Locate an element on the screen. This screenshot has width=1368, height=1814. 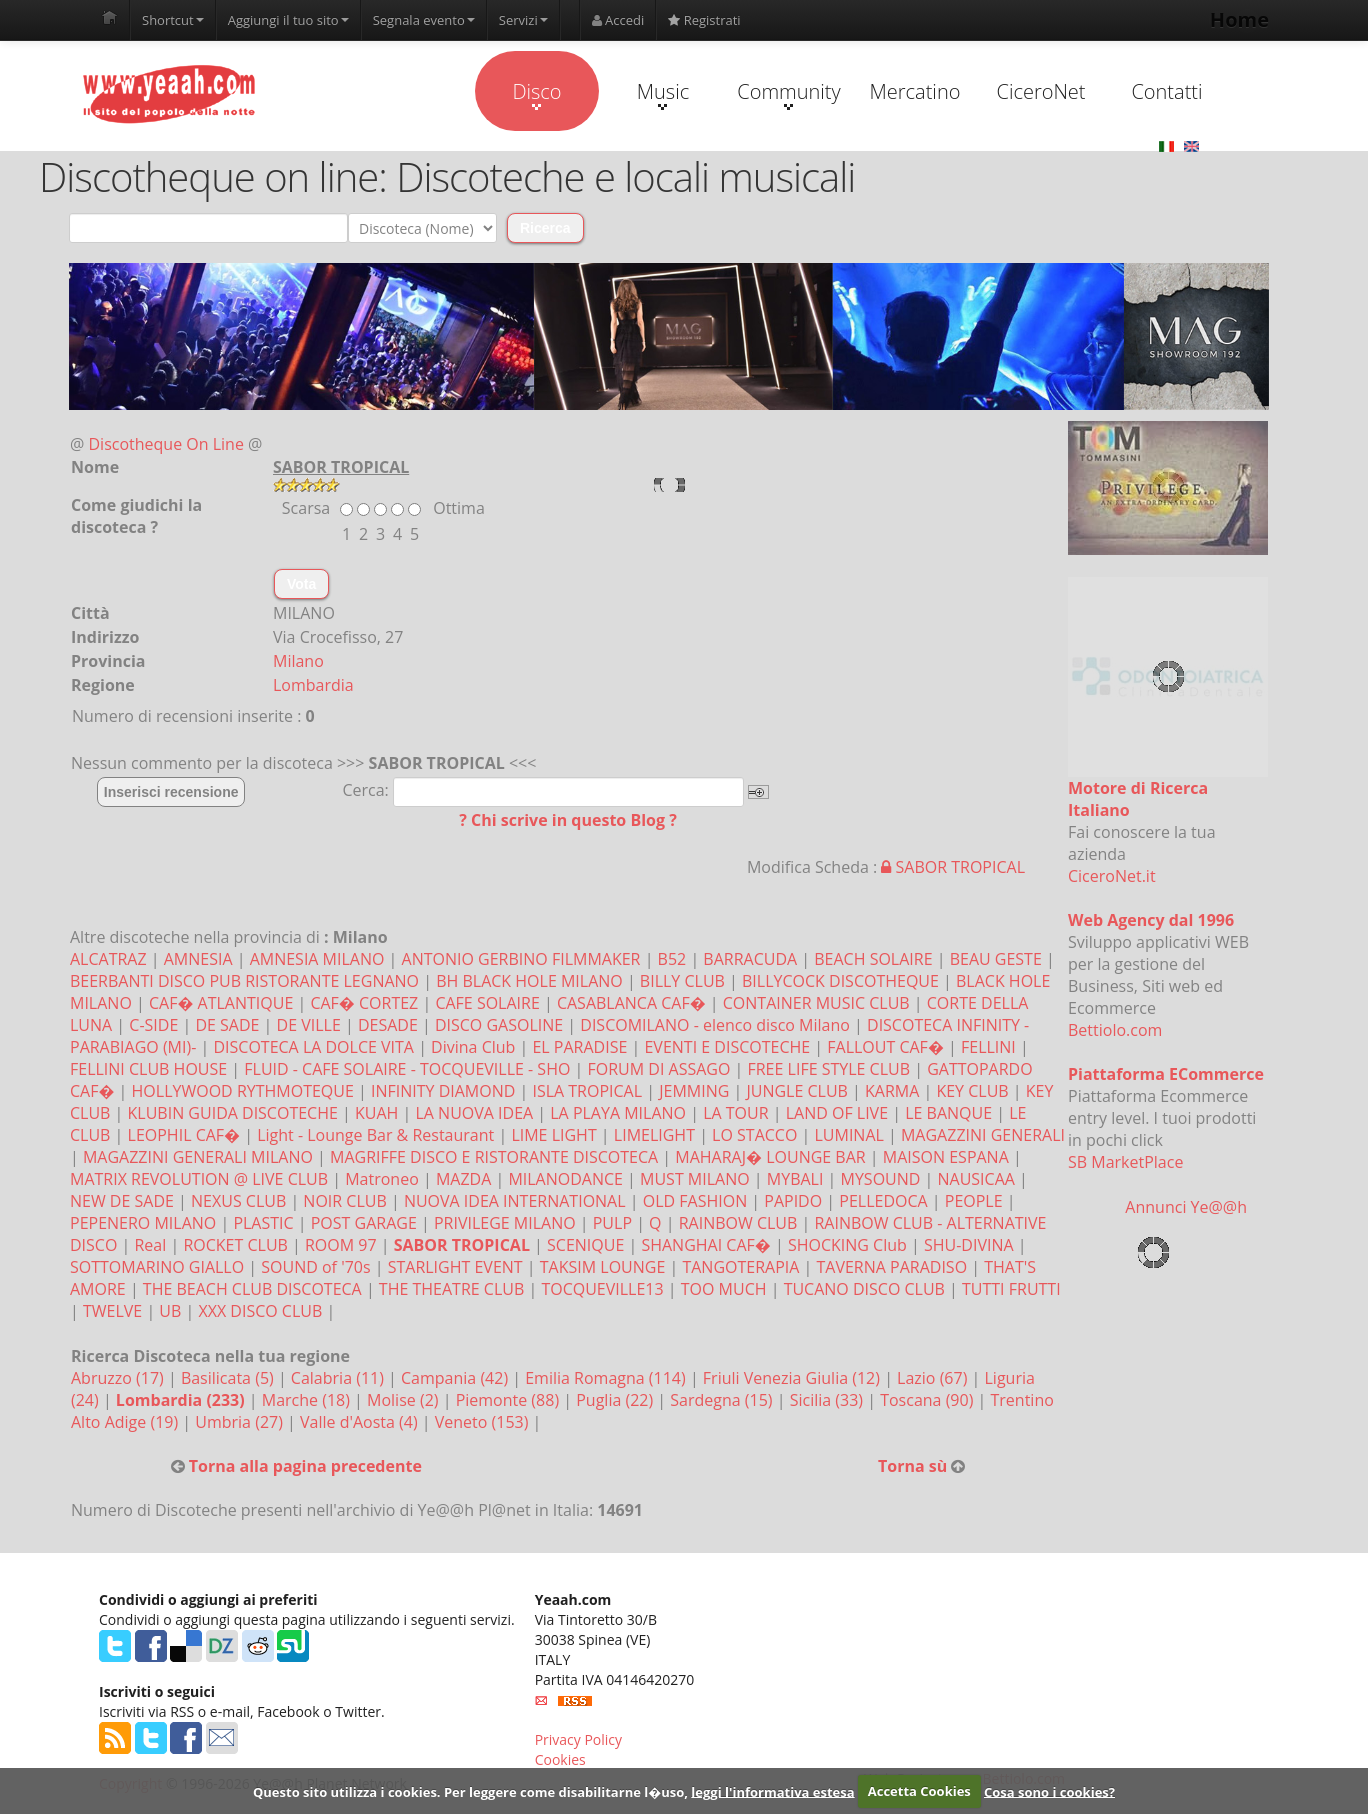
CAFE SOLAIRE is located at coordinates (487, 1003).